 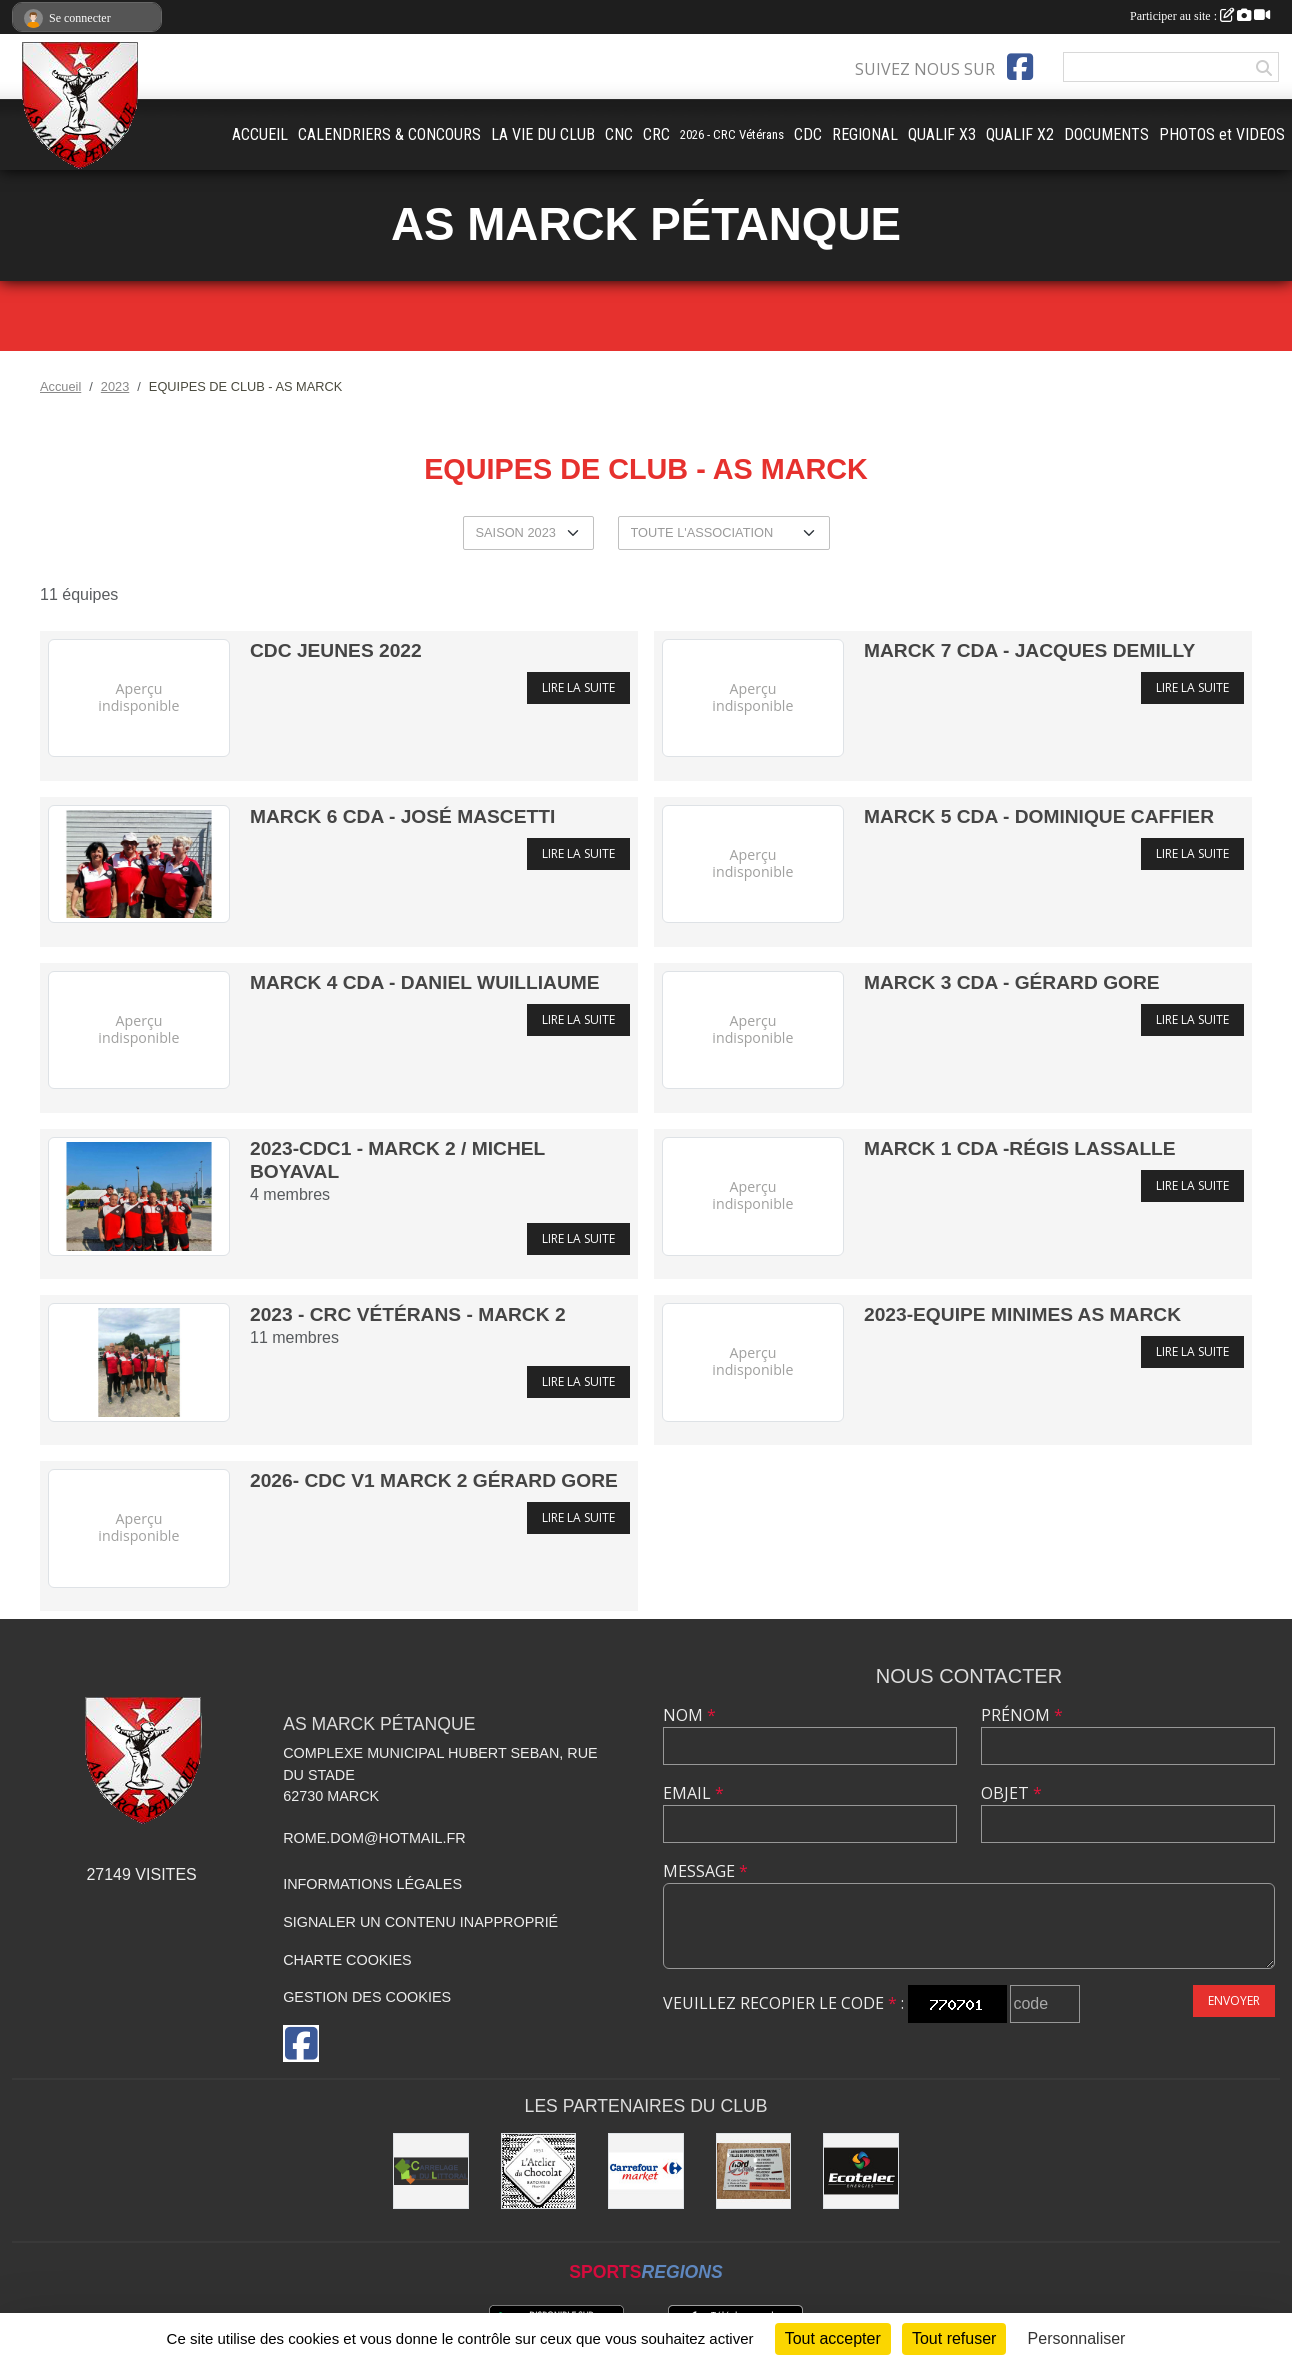 I want to click on [Page Facebook de l'association], so click(x=1020, y=67).